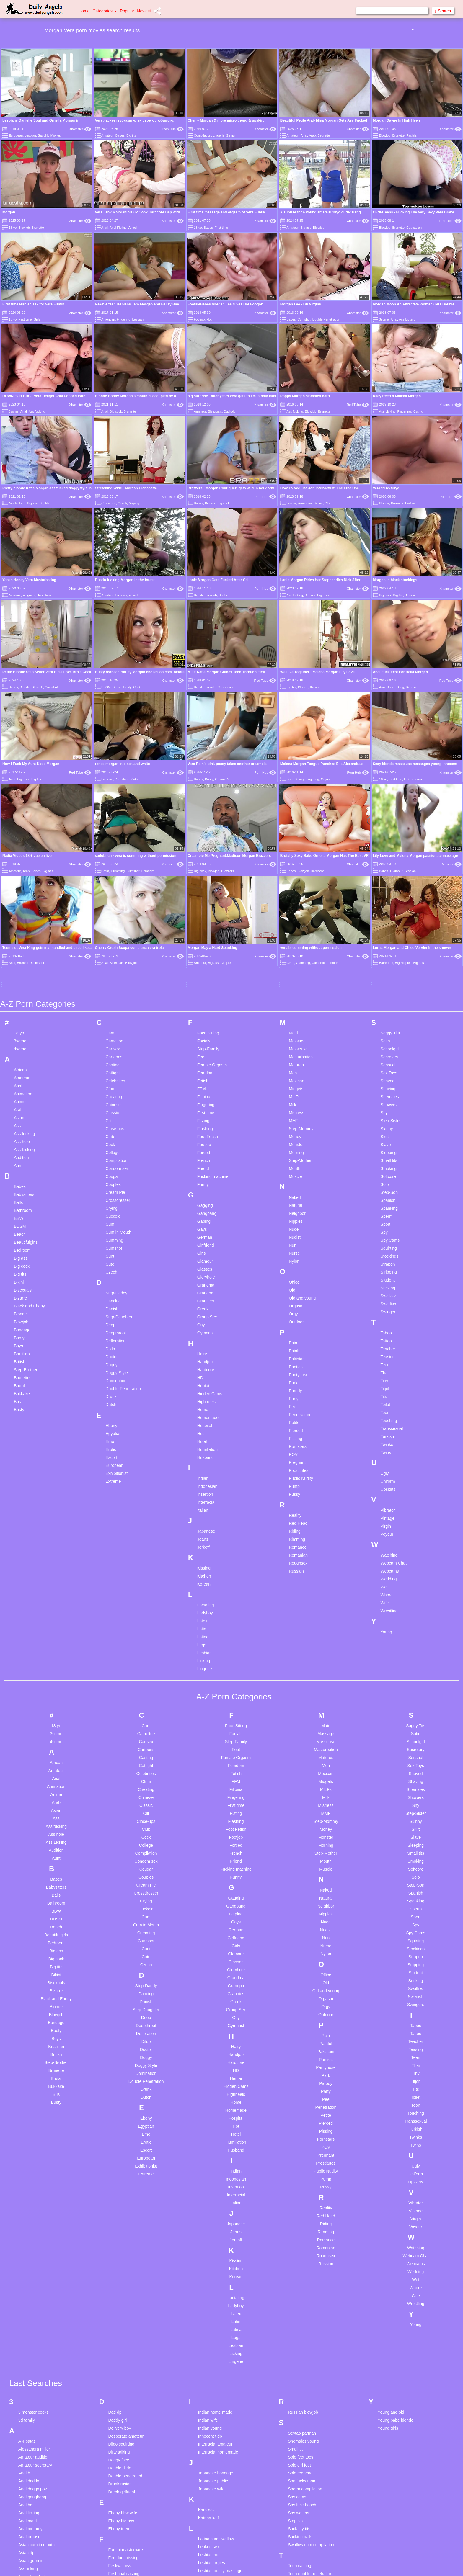  I want to click on Humiliation, so click(207, 1269).